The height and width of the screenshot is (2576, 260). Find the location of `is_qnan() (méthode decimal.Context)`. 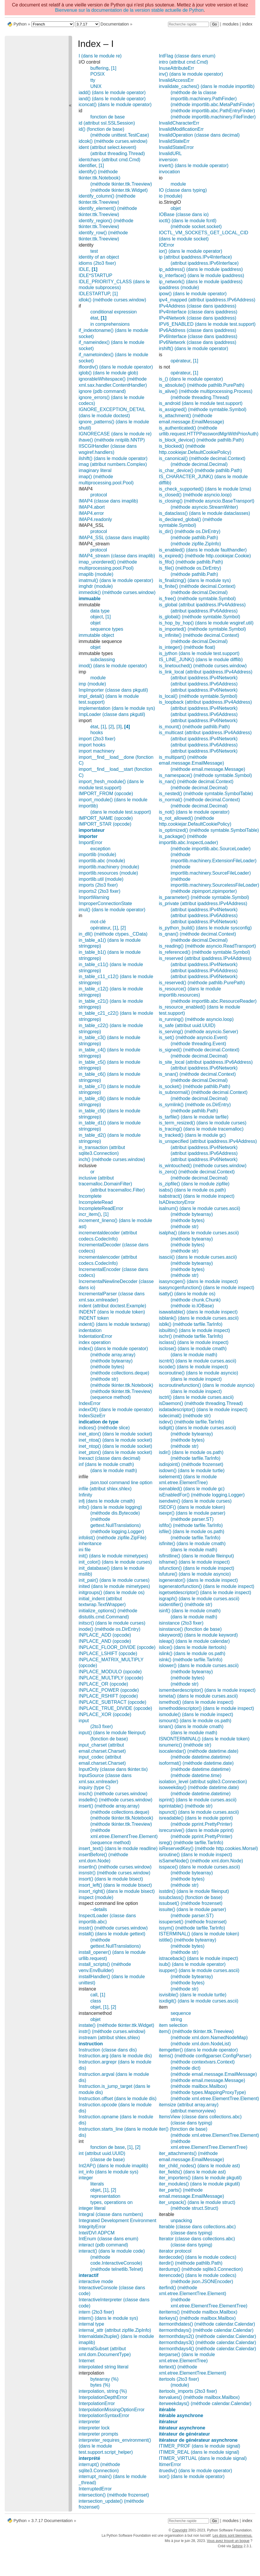

is_qnan() (méthode decimal.Context) is located at coordinates (197, 933).